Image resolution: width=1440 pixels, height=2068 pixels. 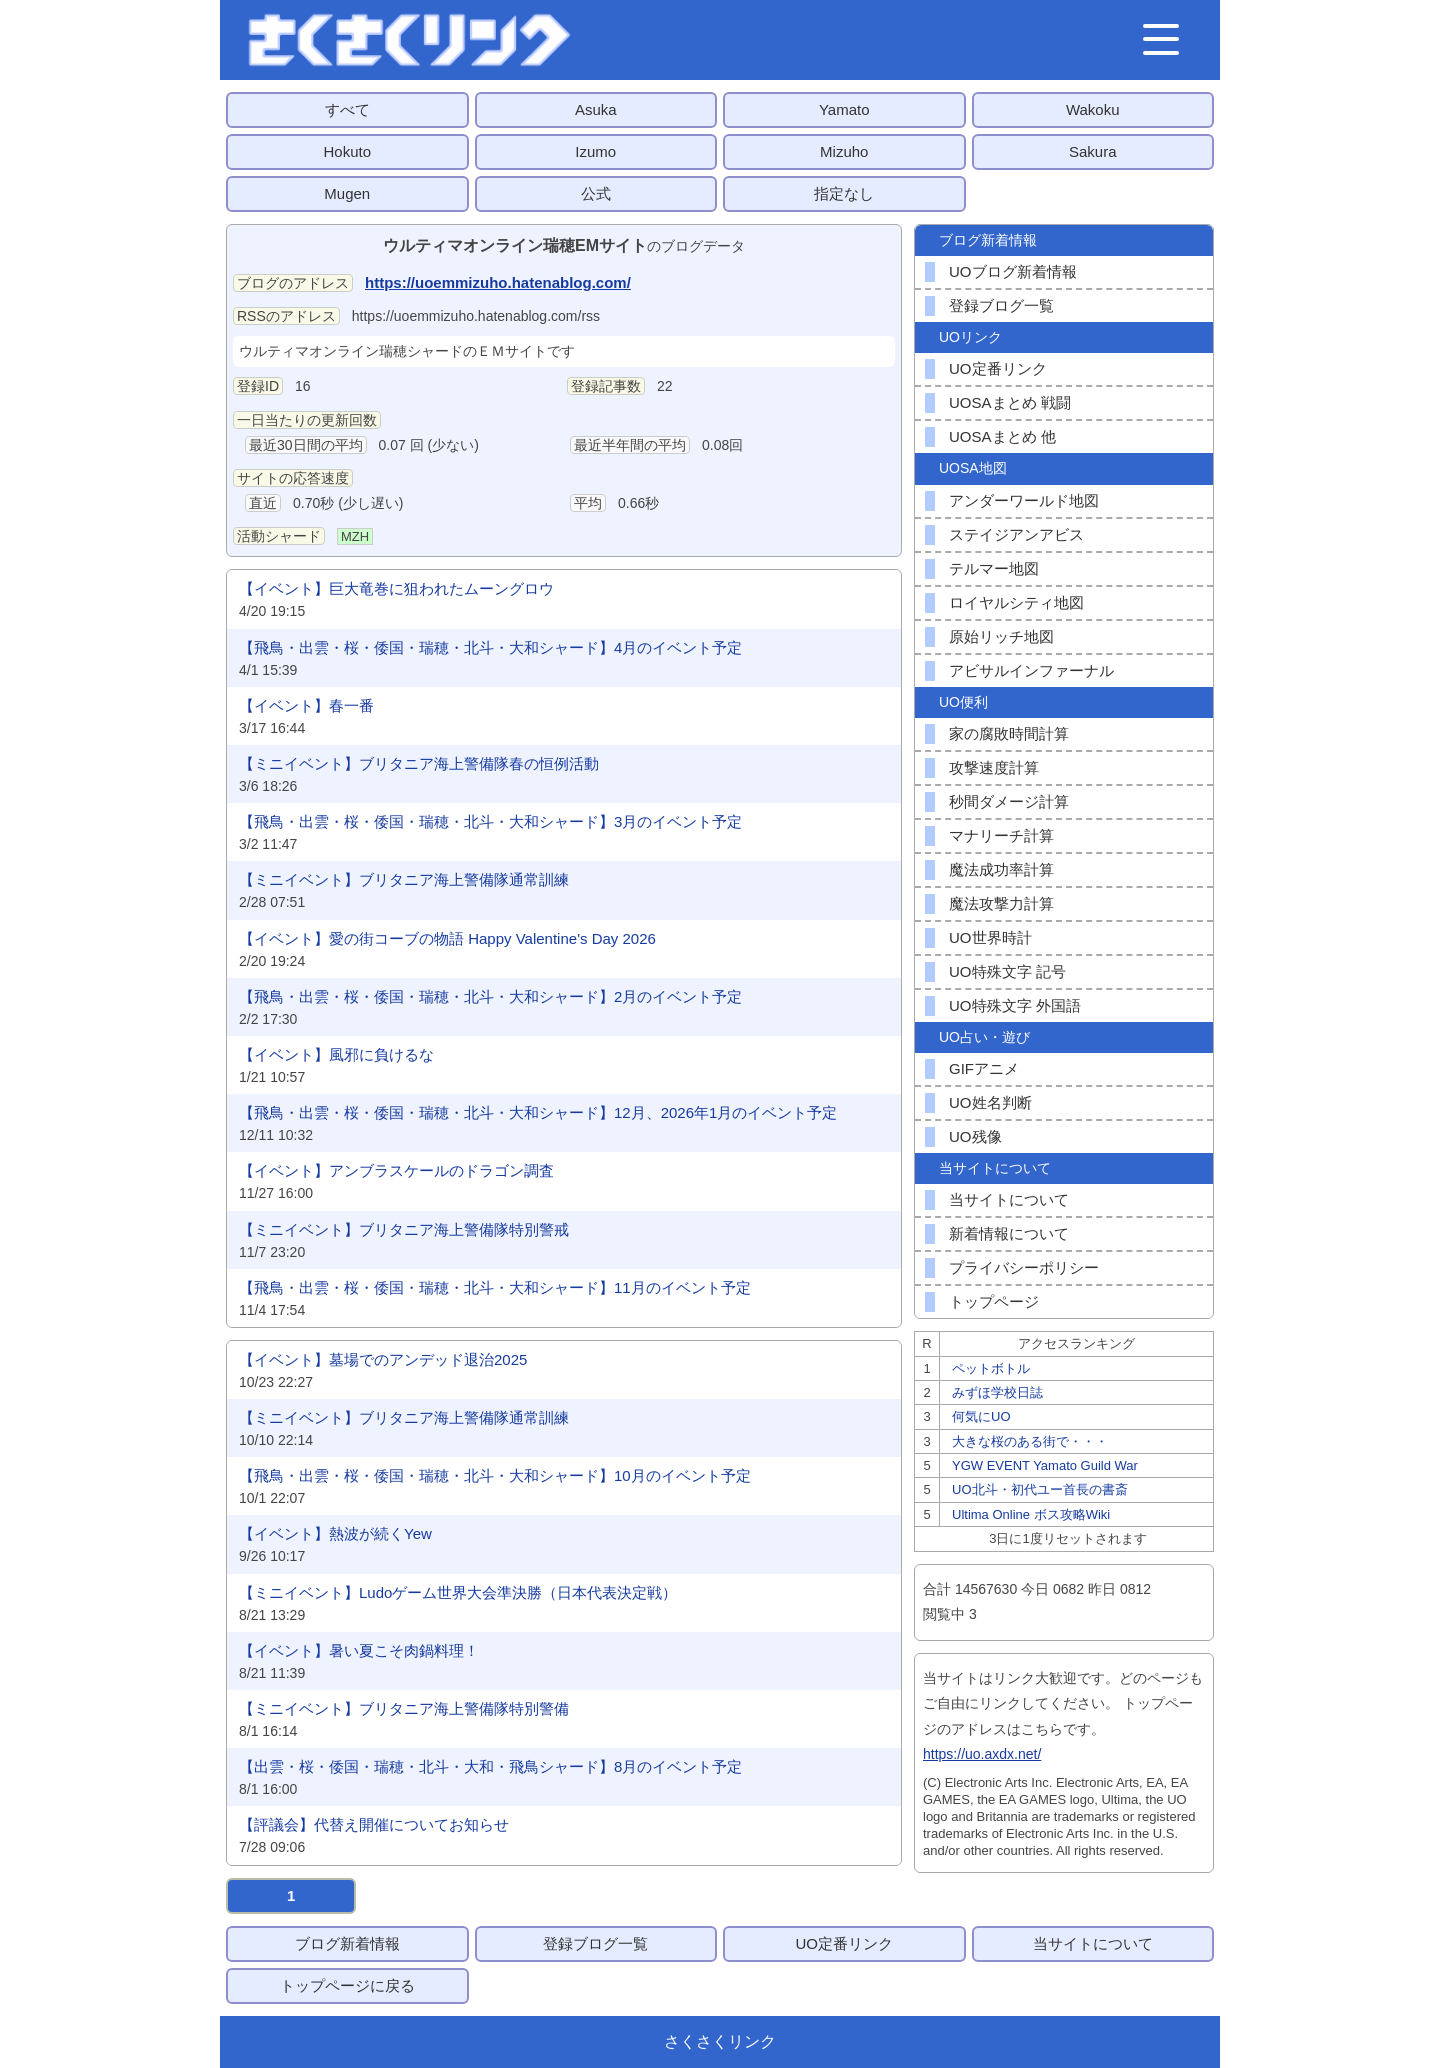 I want to click on トップページ, so click(x=994, y=1301).